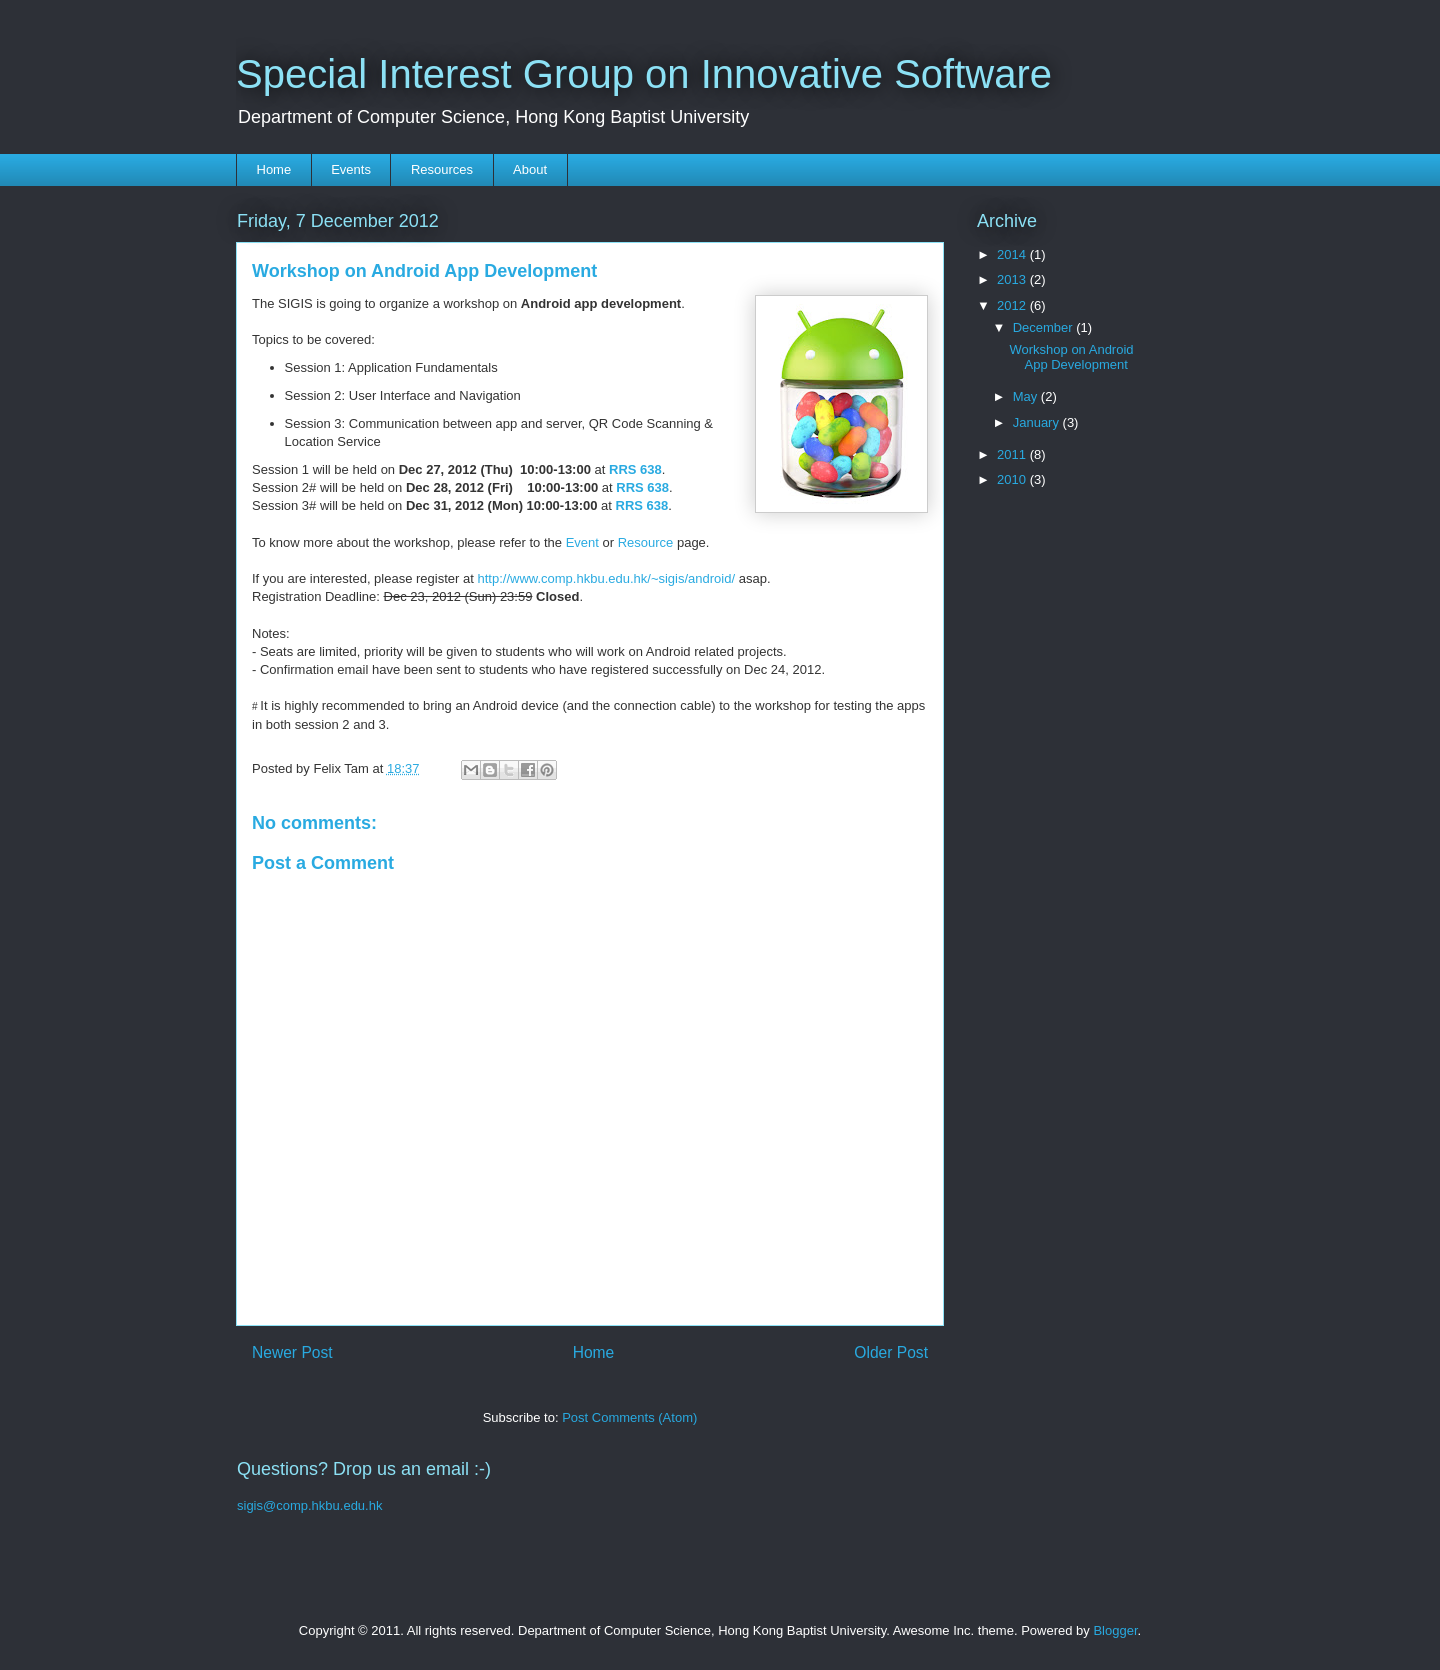 The image size is (1440, 1670). Describe the element at coordinates (582, 542) in the screenshot. I see `Event` at that location.